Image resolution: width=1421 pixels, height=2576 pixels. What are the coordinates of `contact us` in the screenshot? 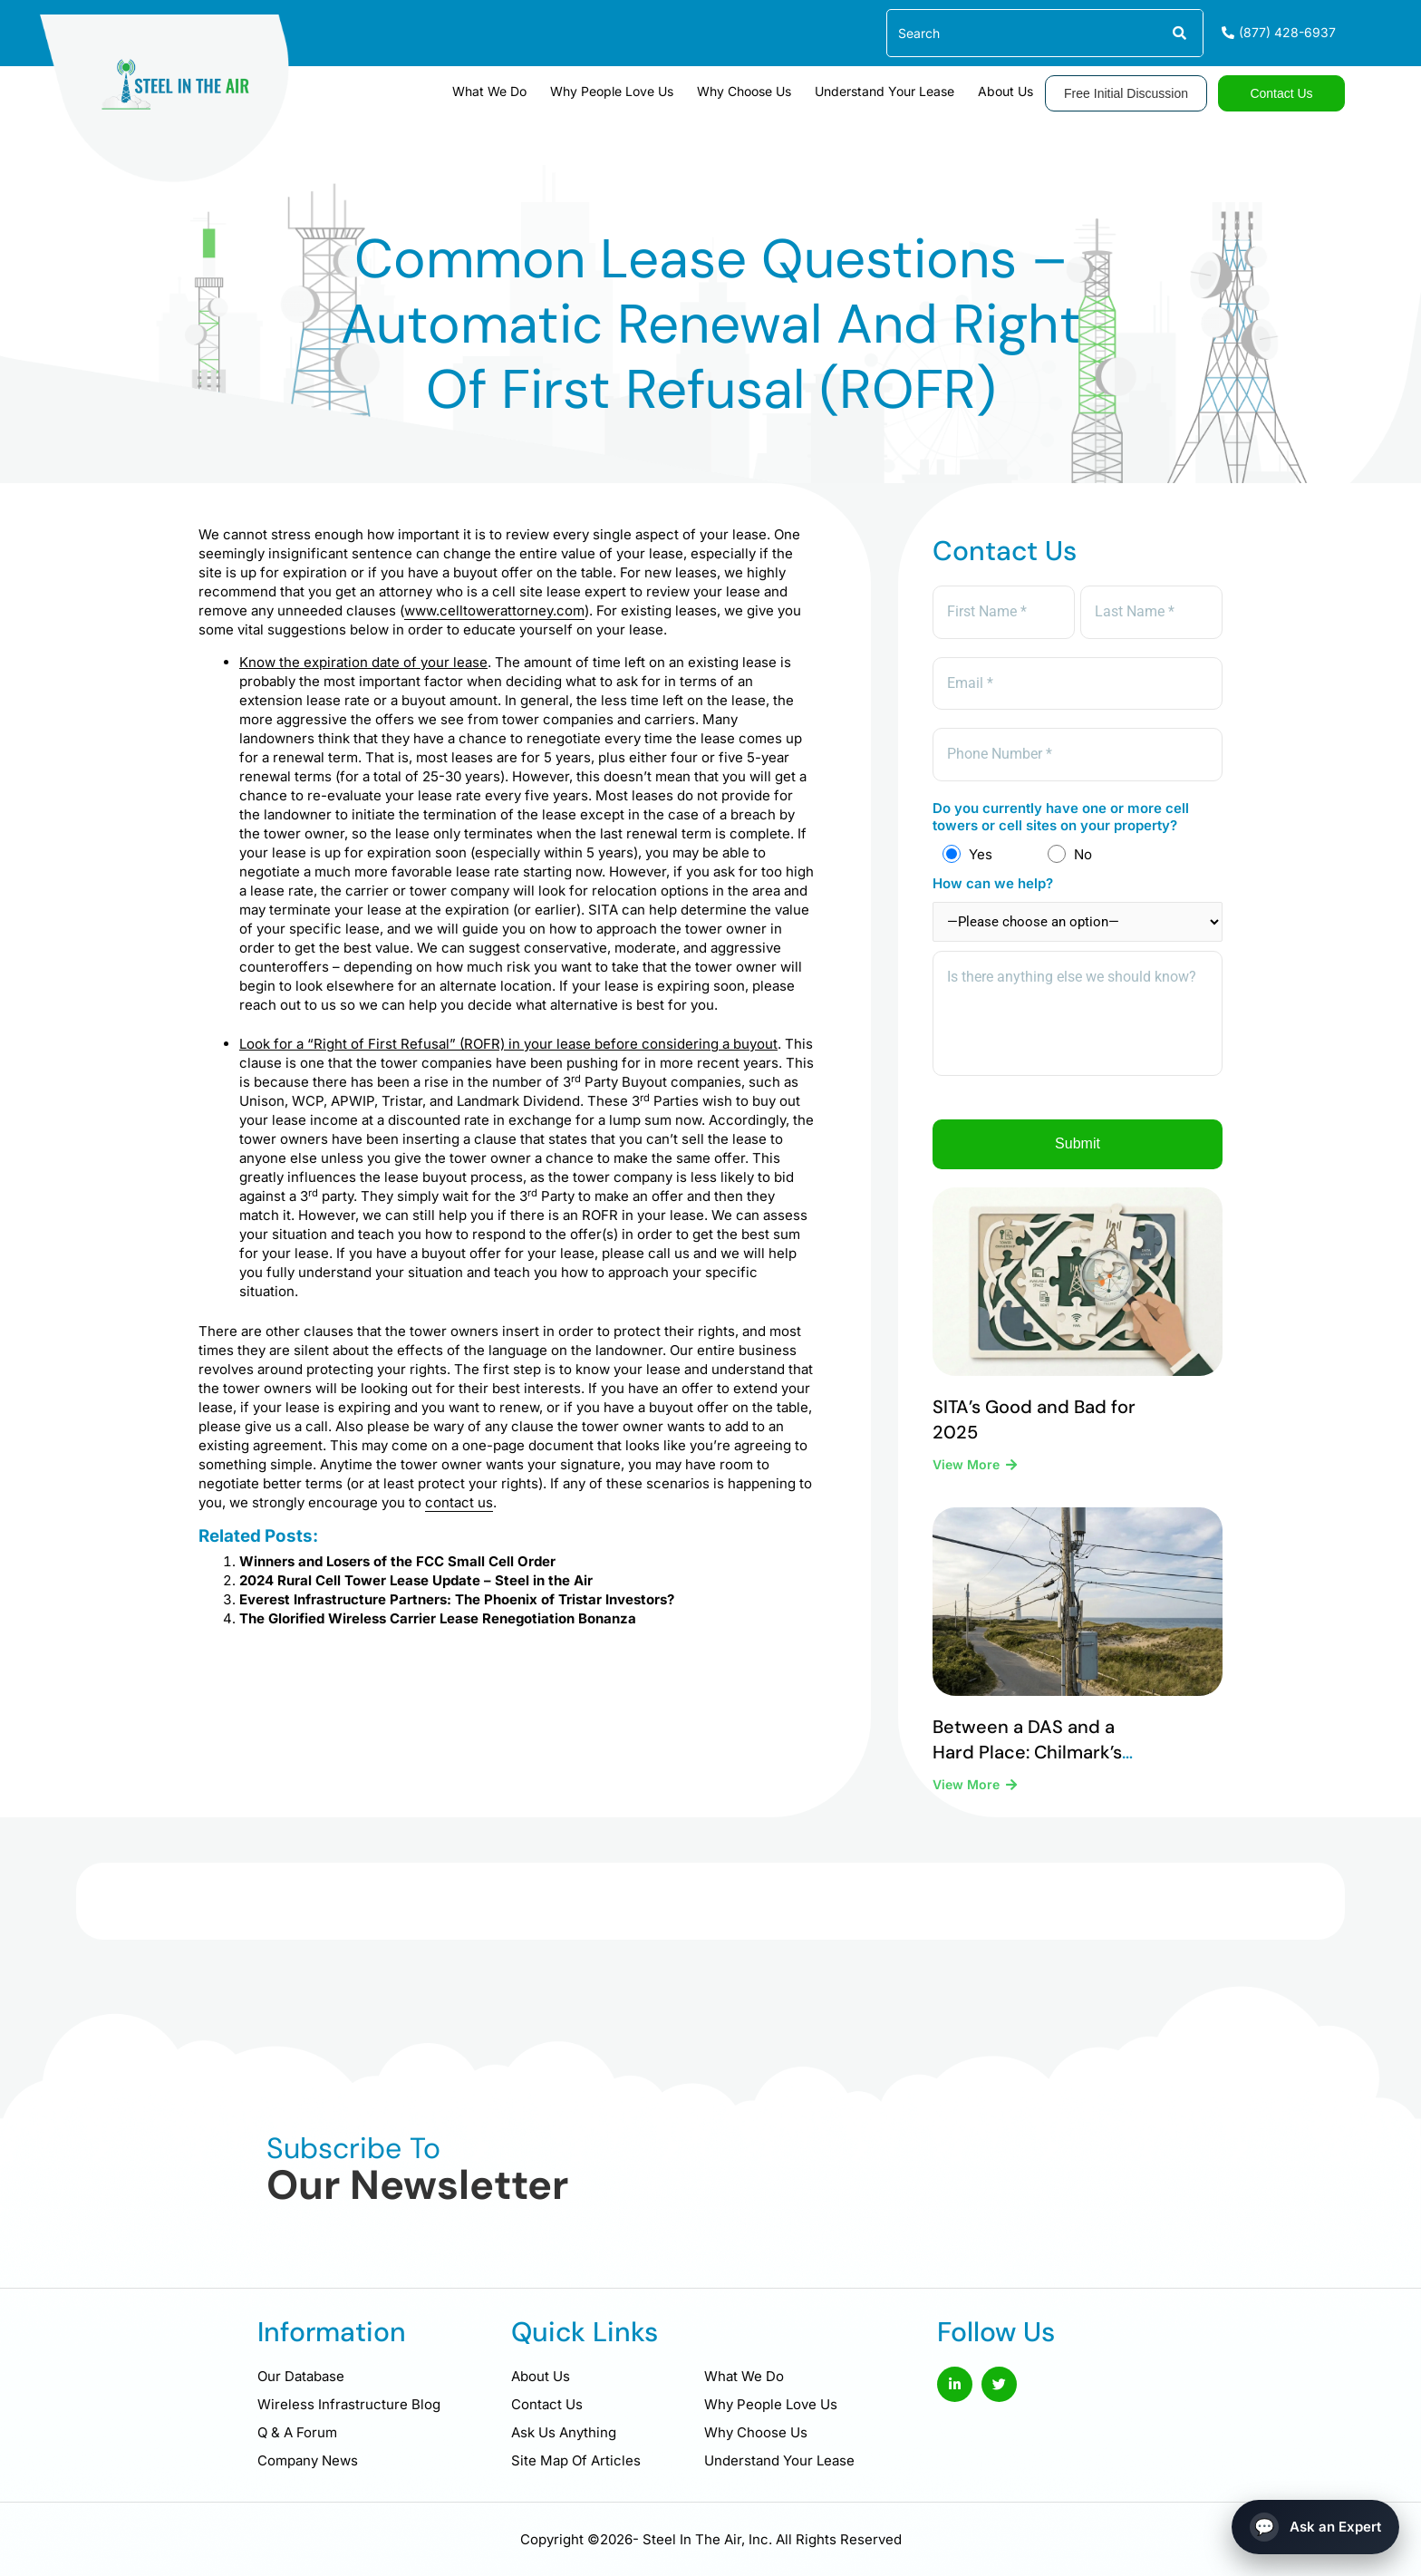 It's located at (459, 1502).